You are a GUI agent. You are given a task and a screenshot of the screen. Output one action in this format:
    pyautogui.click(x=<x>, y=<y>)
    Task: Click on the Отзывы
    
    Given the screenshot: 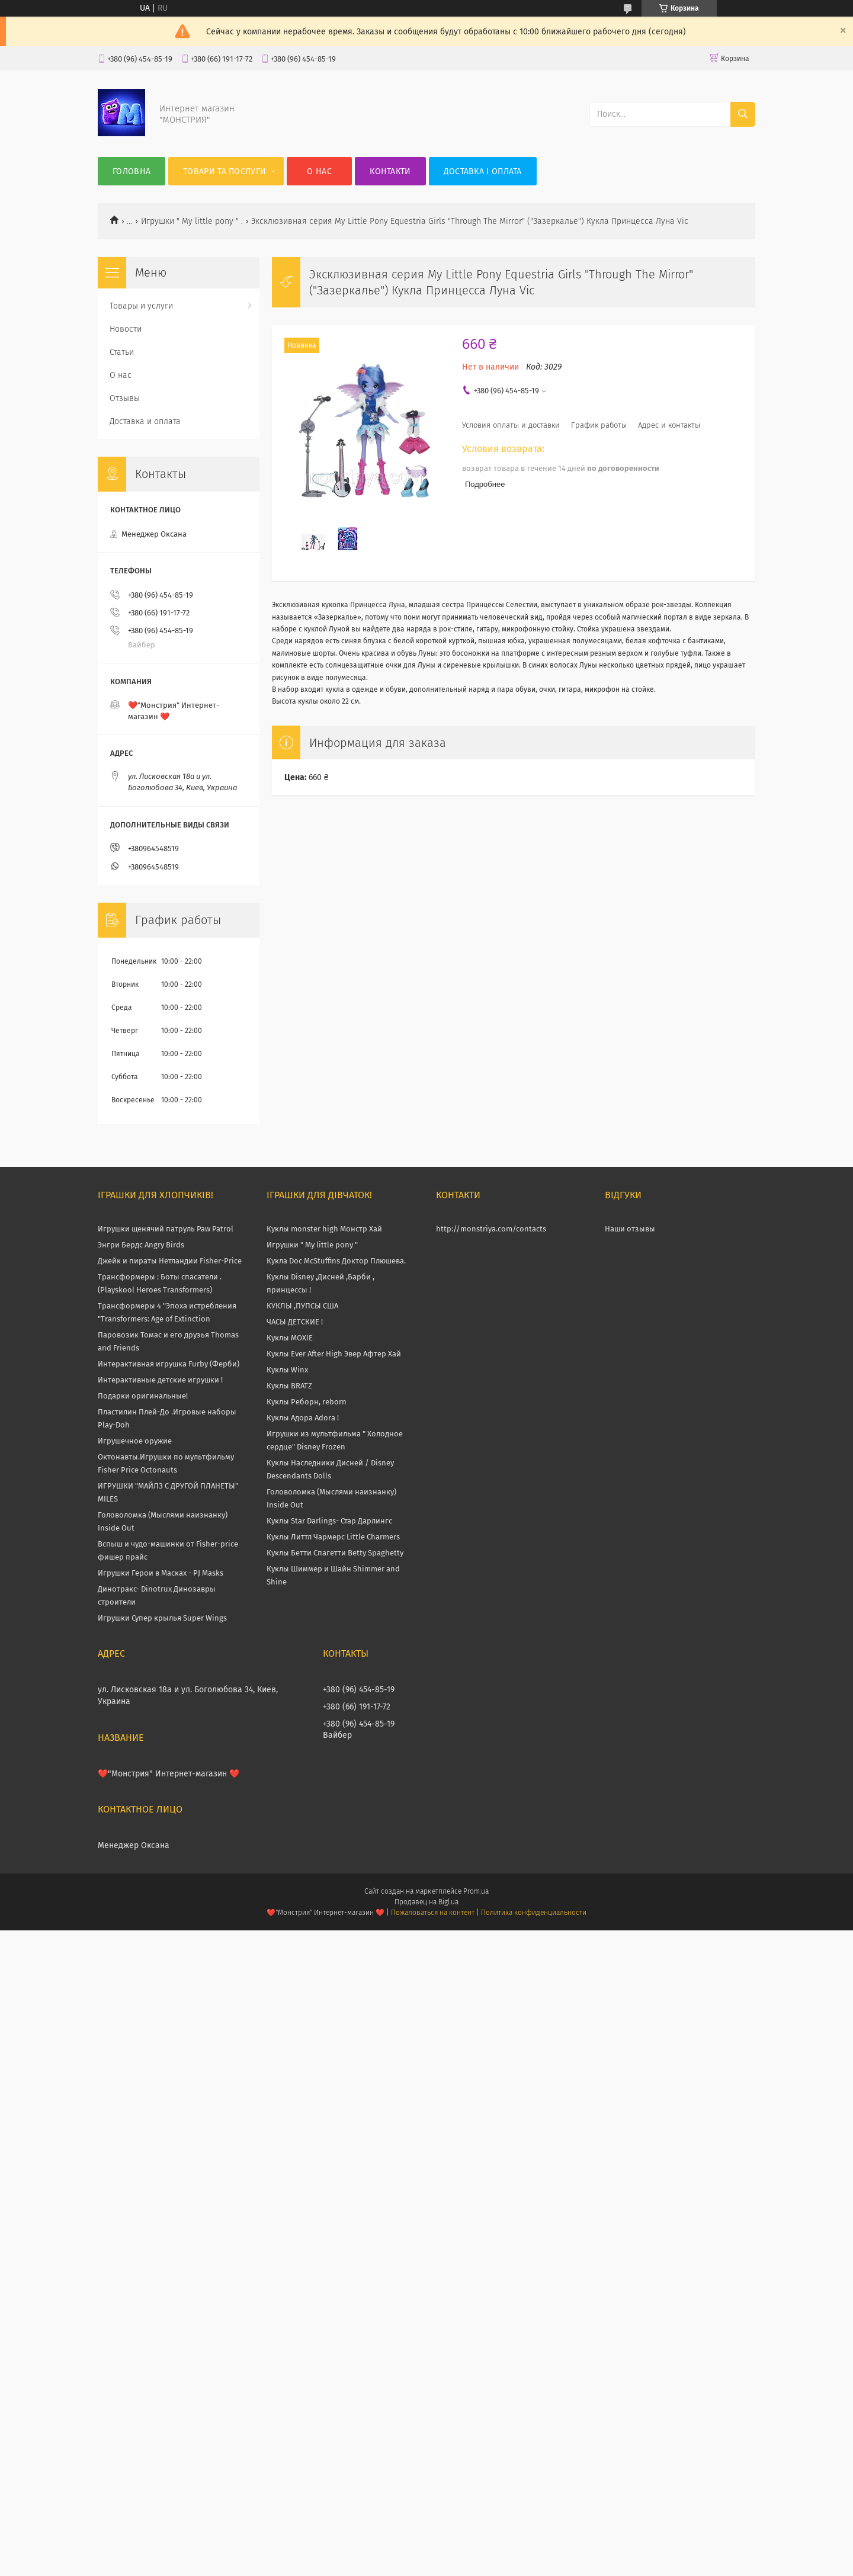 What is the action you would take?
    pyautogui.click(x=125, y=398)
    